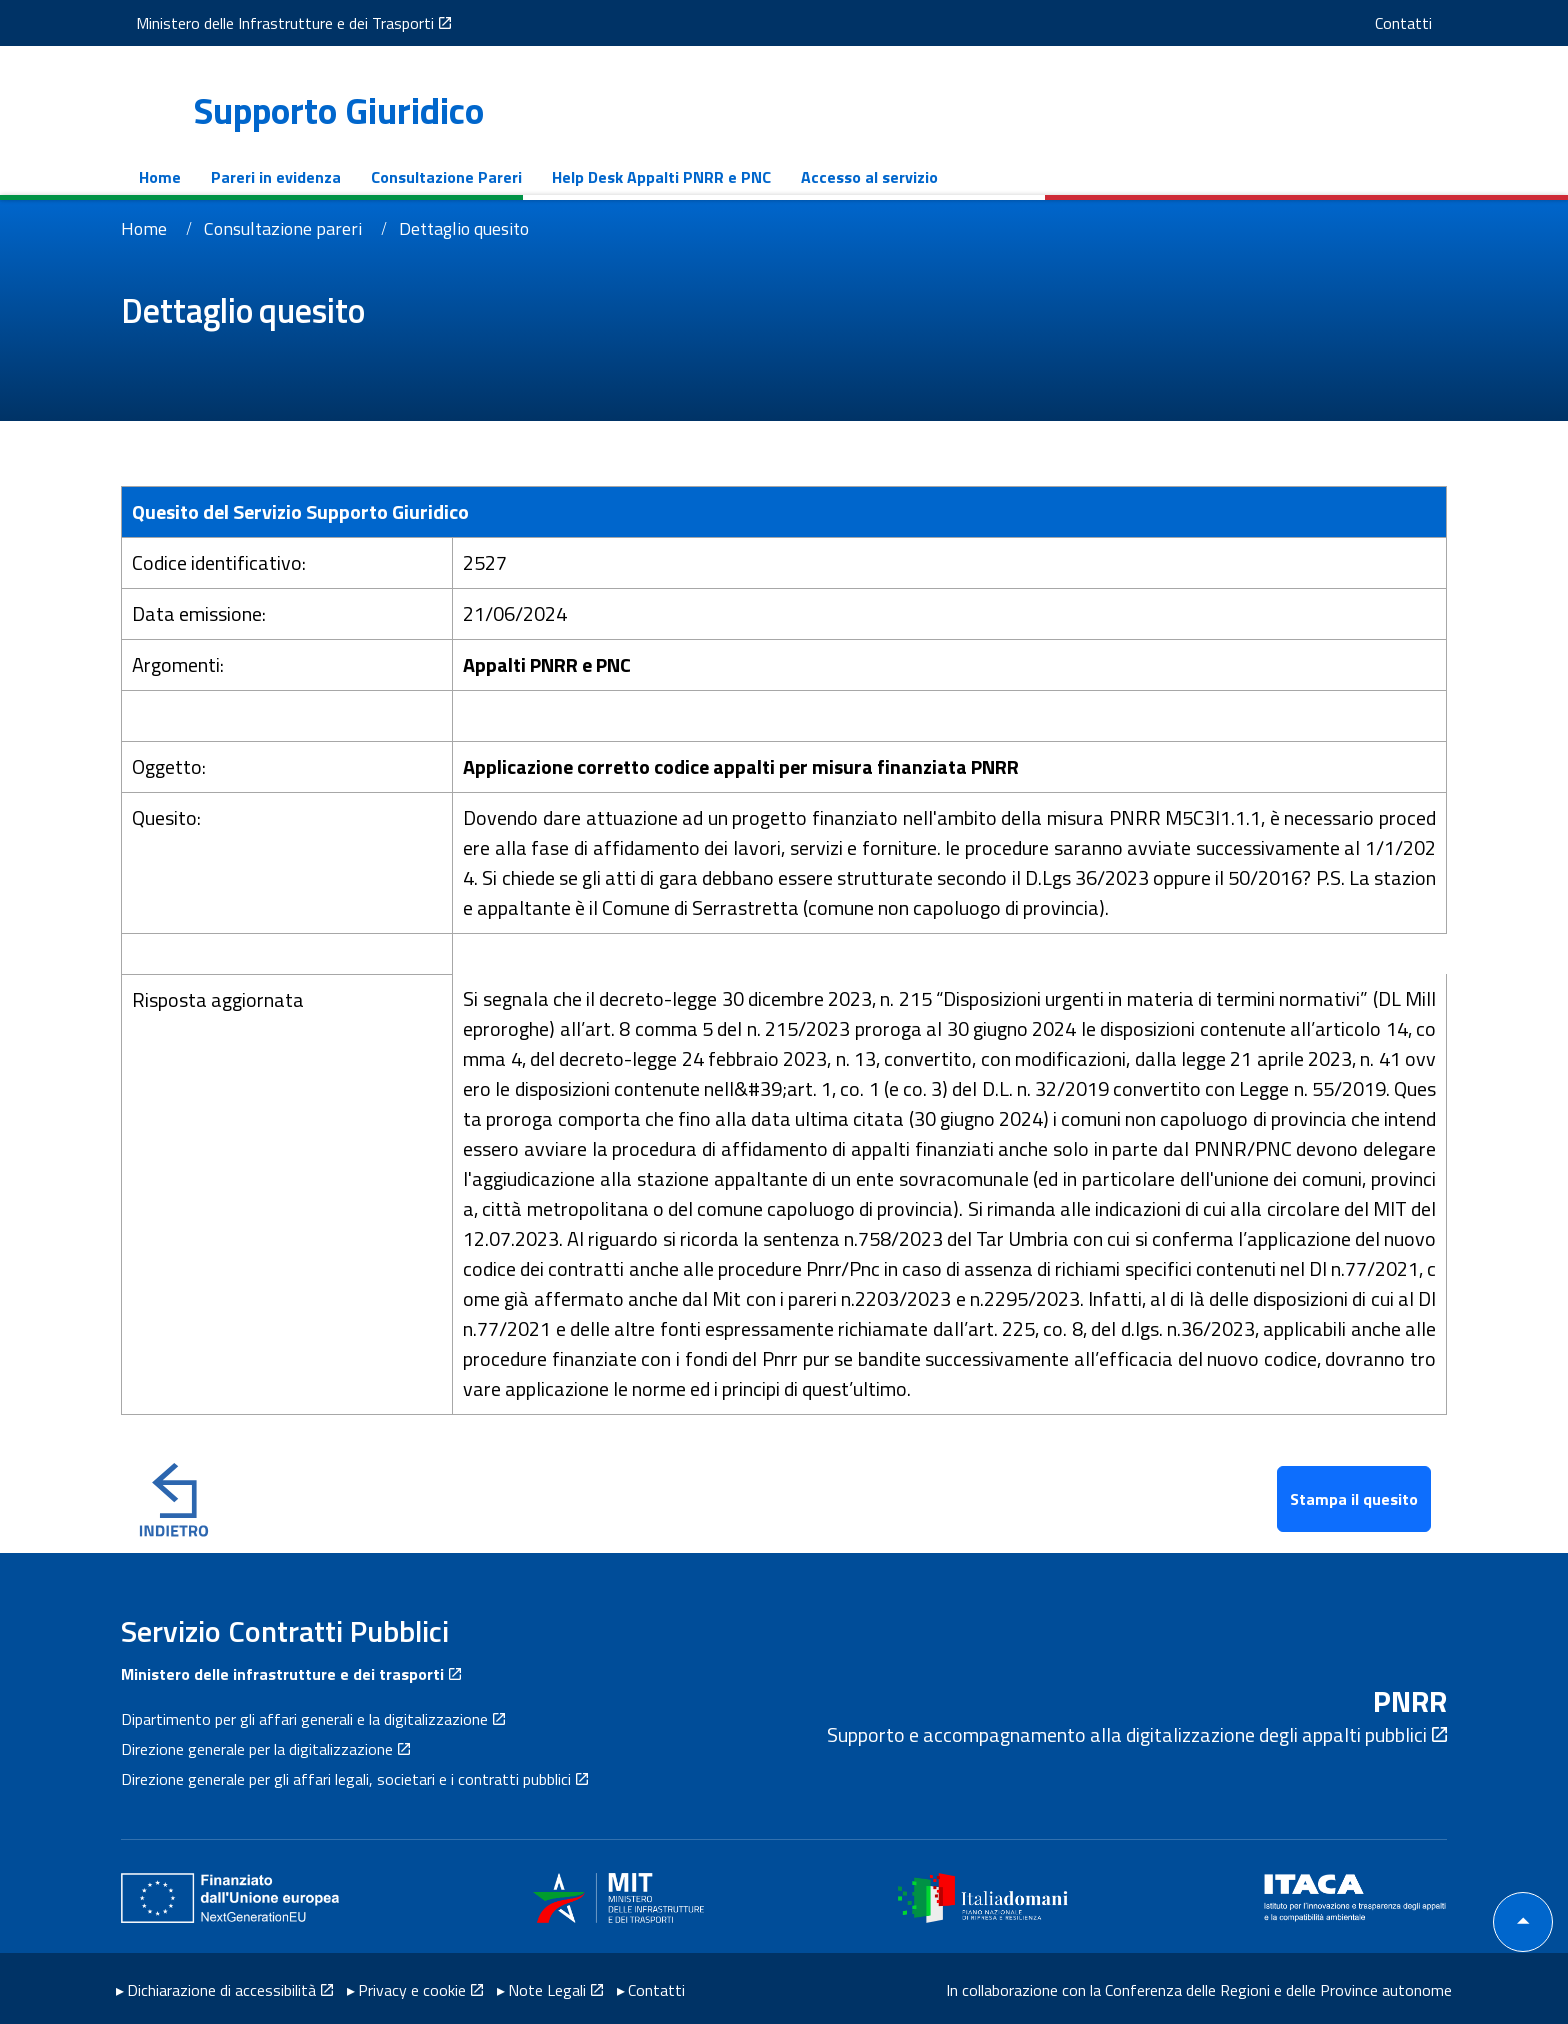 Image resolution: width=1568 pixels, height=2024 pixels. I want to click on Dipartimento per gli affari generali e la digitalizzazione, so click(304, 1719).